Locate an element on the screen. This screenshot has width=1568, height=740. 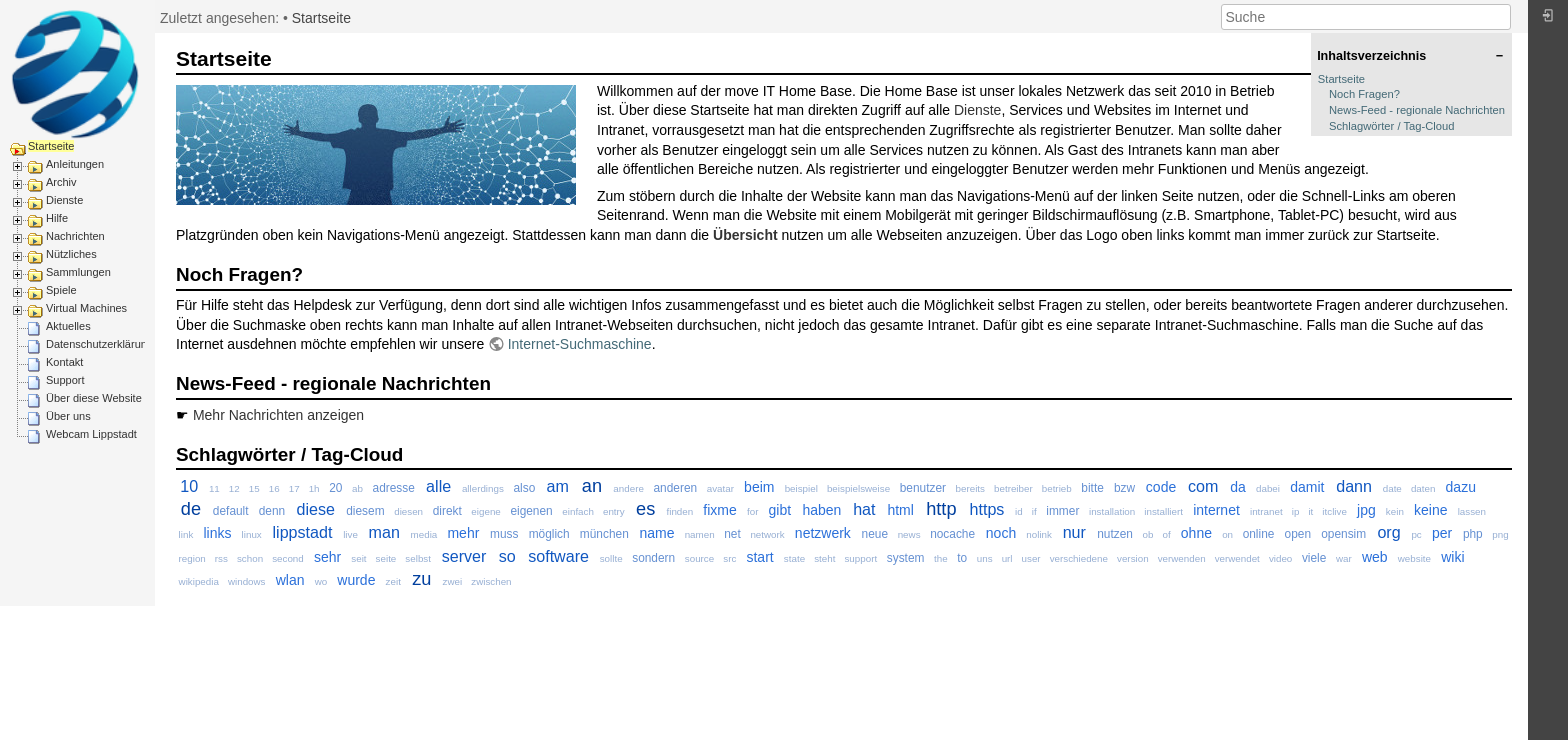
http is located at coordinates (941, 509).